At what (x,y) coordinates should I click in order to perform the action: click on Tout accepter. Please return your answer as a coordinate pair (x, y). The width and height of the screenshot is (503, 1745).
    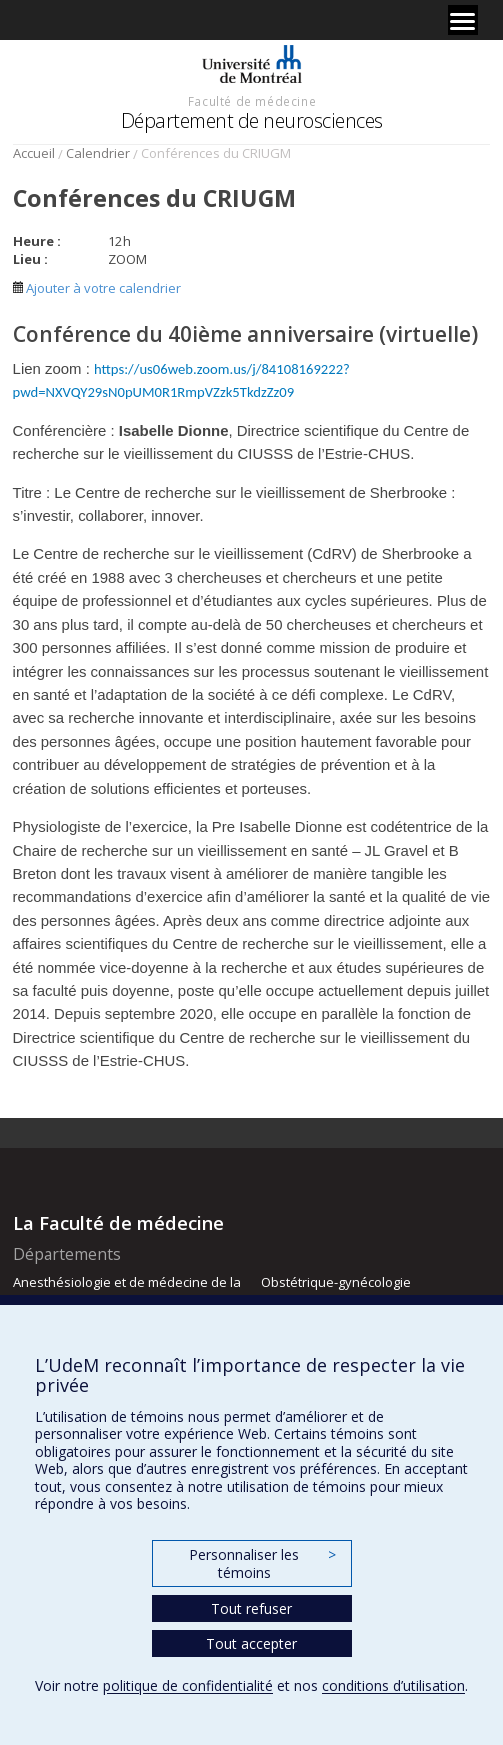
    Looking at the image, I should click on (251, 1643).